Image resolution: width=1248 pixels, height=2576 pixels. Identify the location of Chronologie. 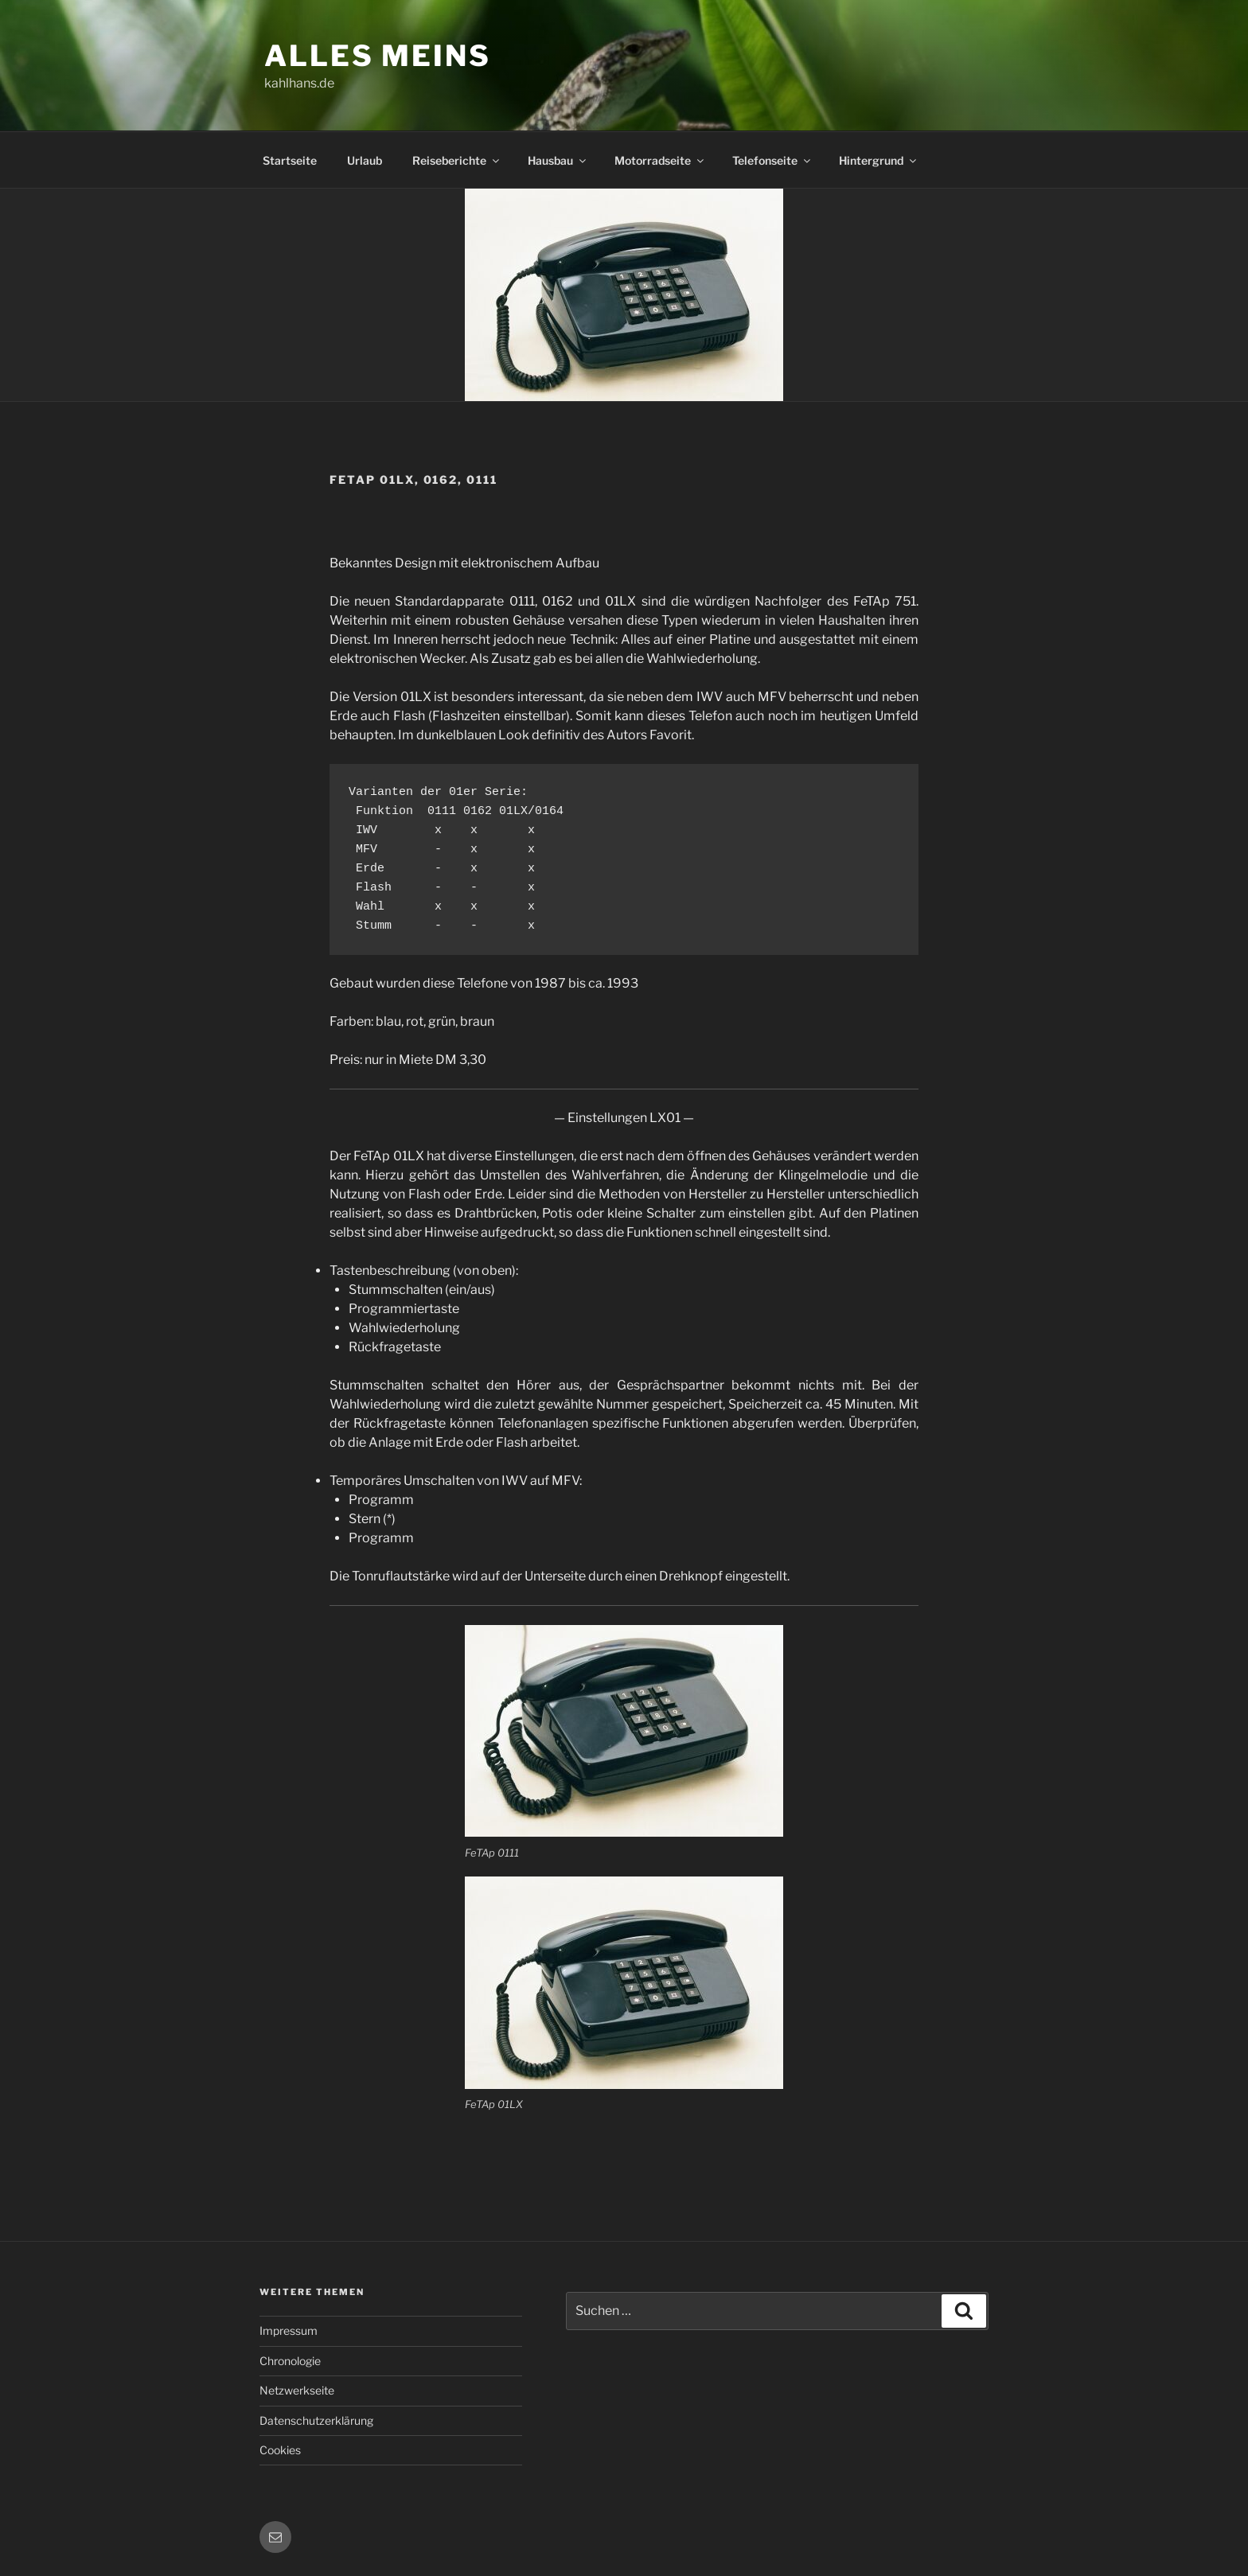
(290, 2361).